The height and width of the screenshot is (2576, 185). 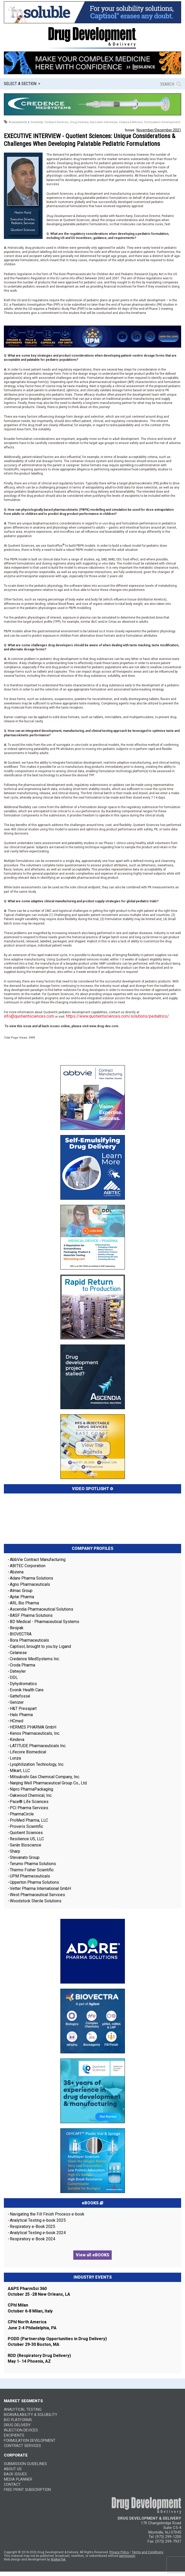 What do you see at coordinates (40, 1646) in the screenshot?
I see `Captisol, brought to you by Ligand` at bounding box center [40, 1646].